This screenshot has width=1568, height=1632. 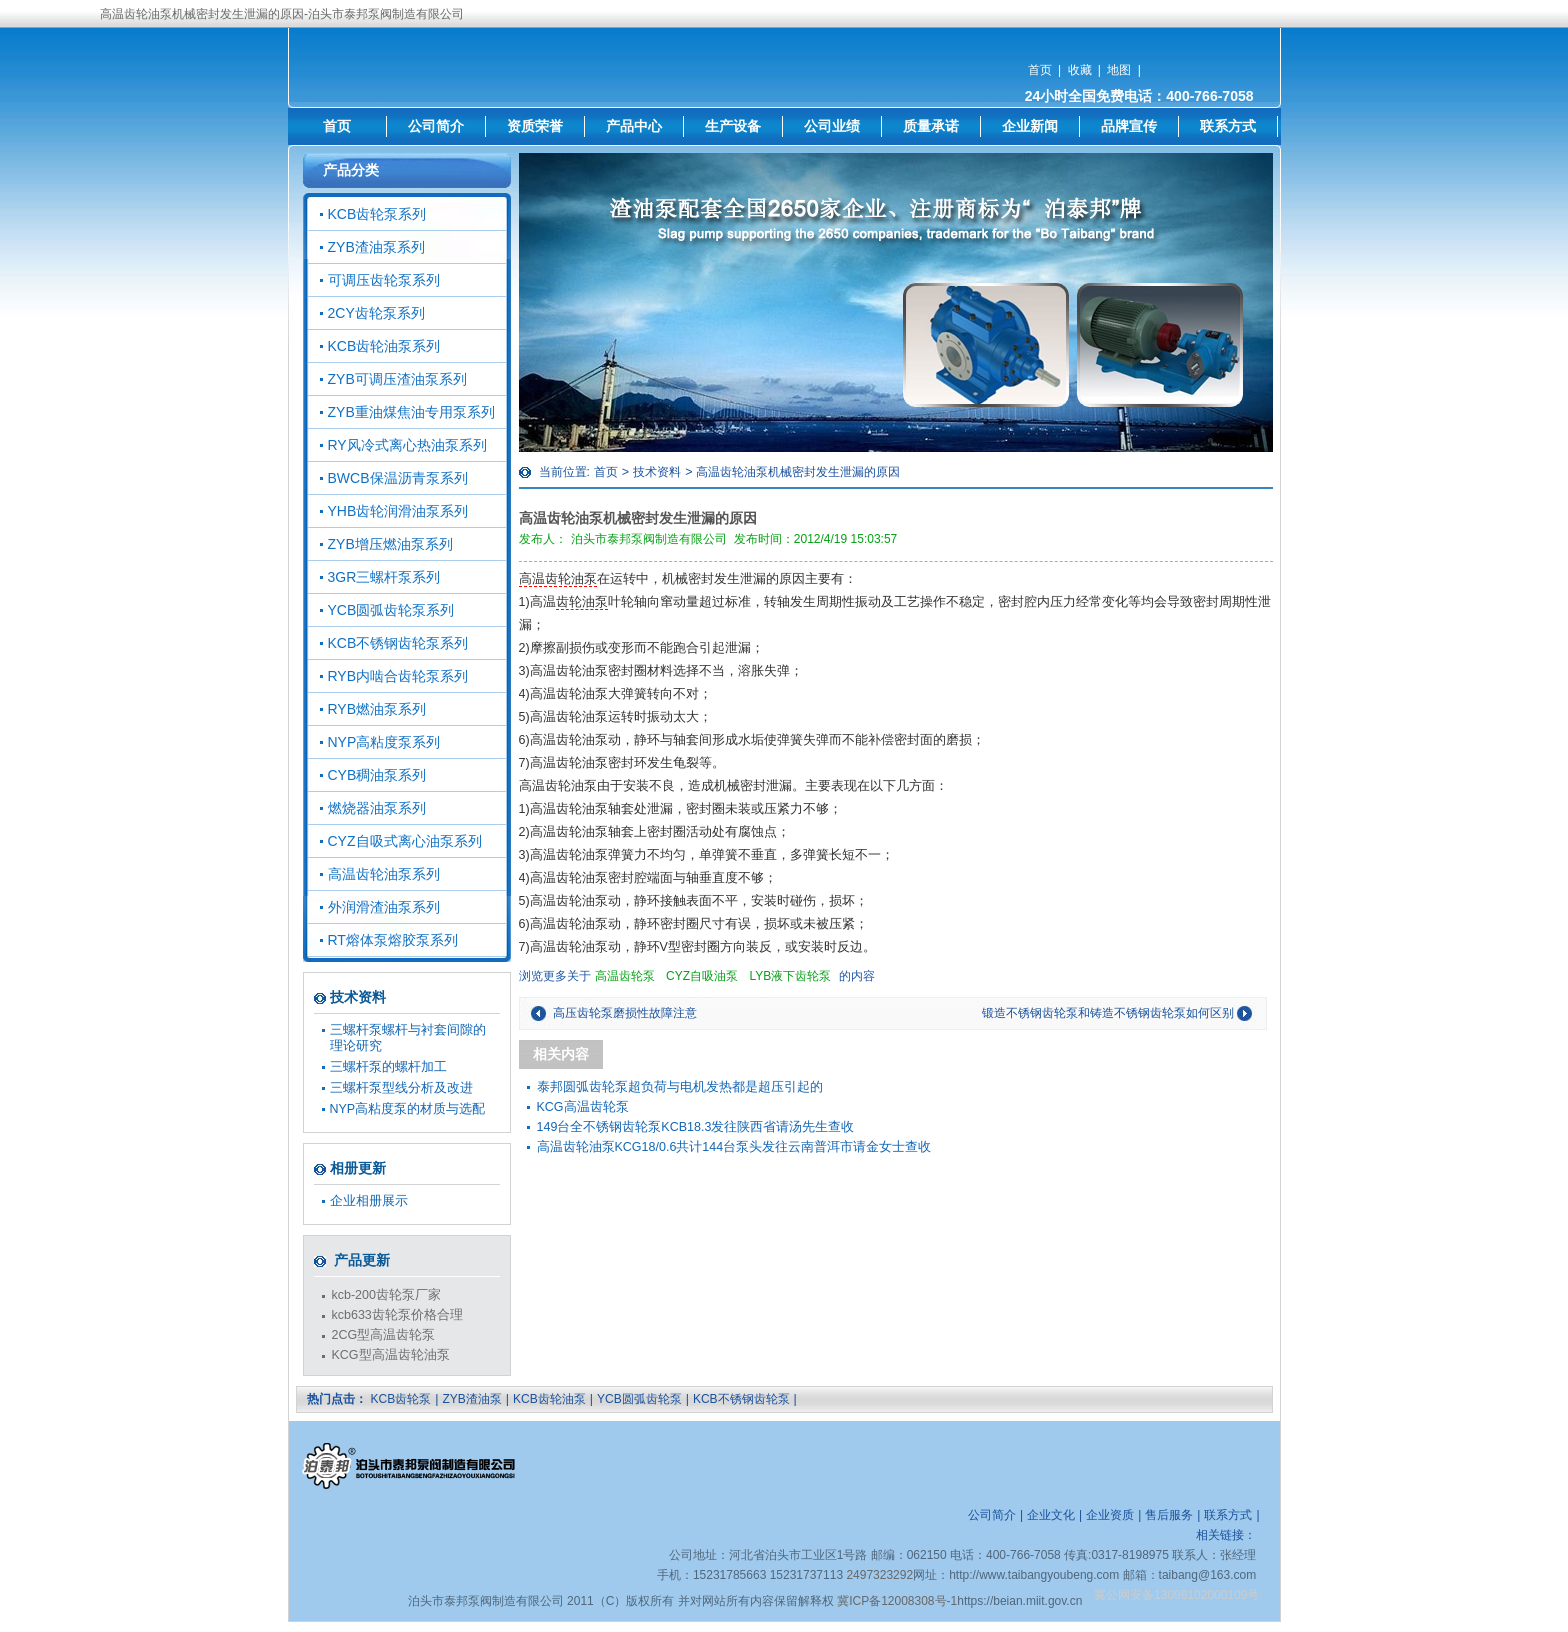 What do you see at coordinates (1110, 1515) in the screenshot?
I see `企业资质` at bounding box center [1110, 1515].